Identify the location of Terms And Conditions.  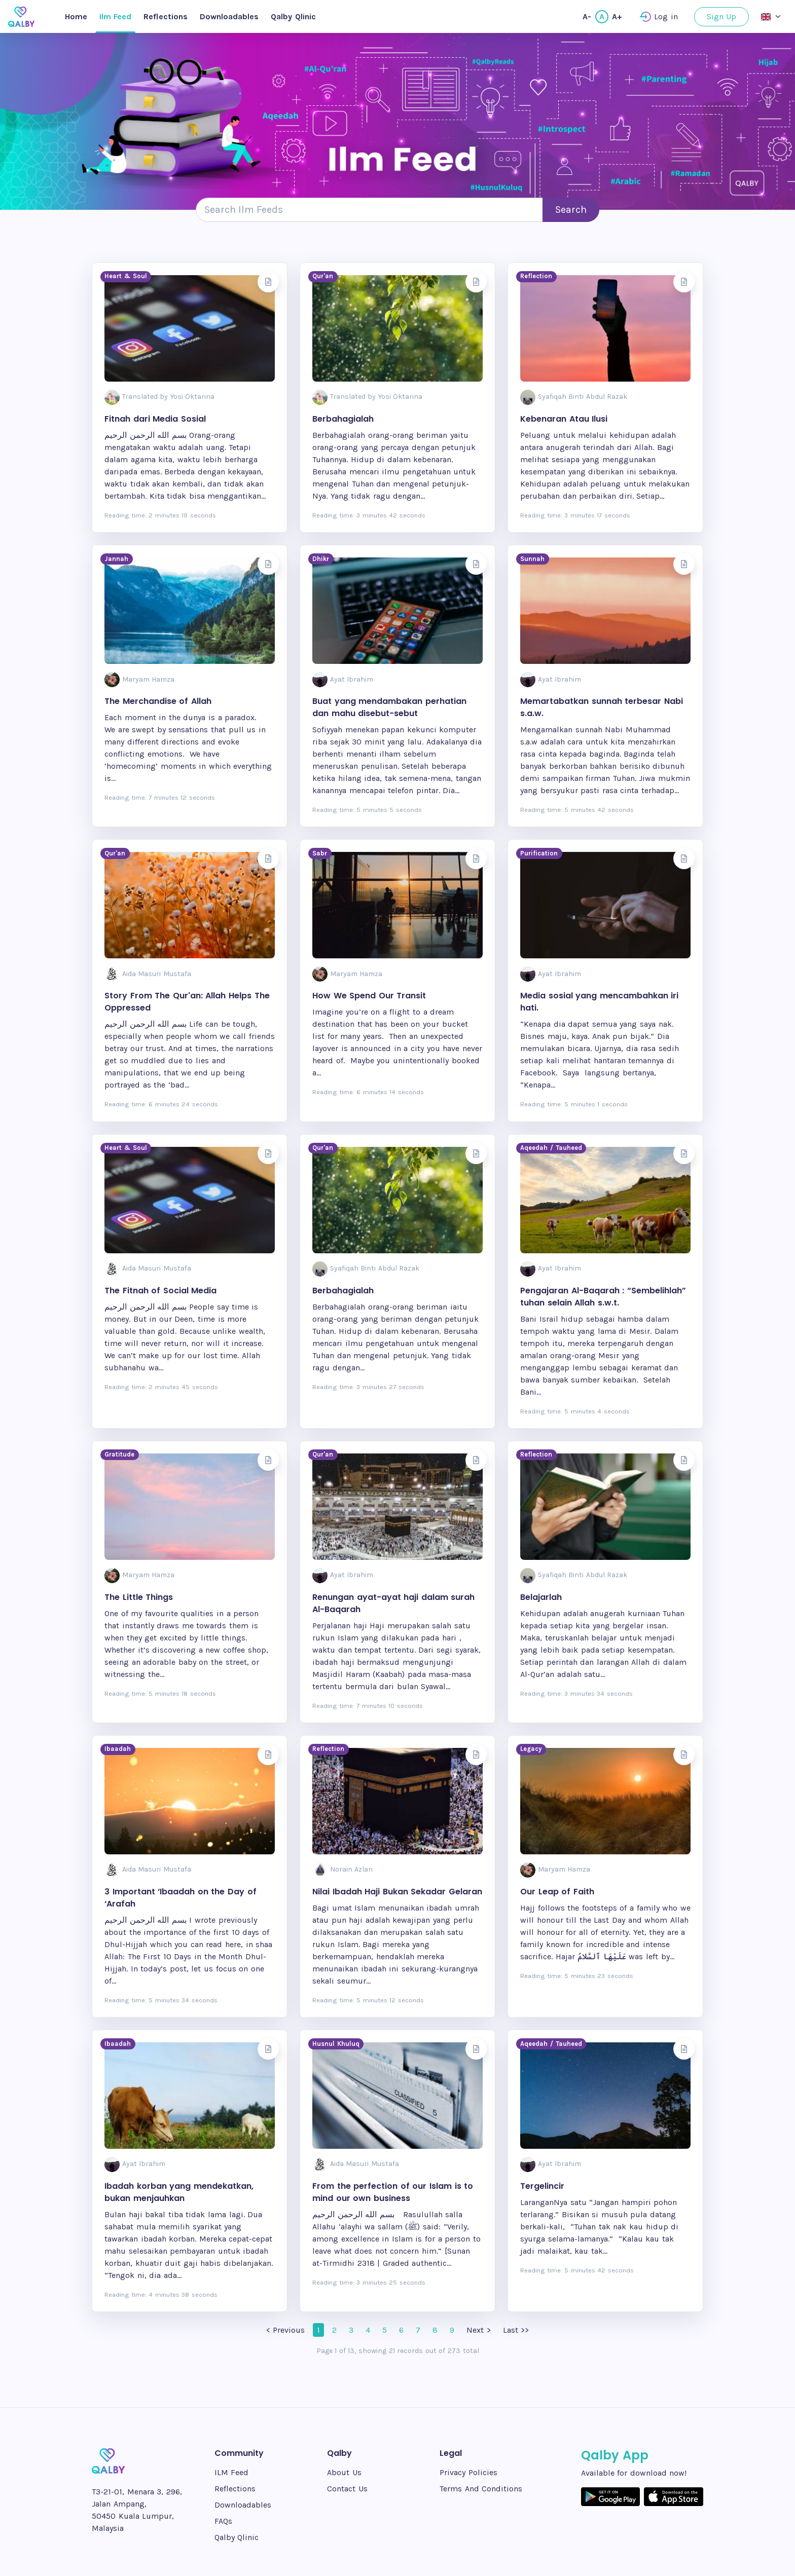
(481, 2488).